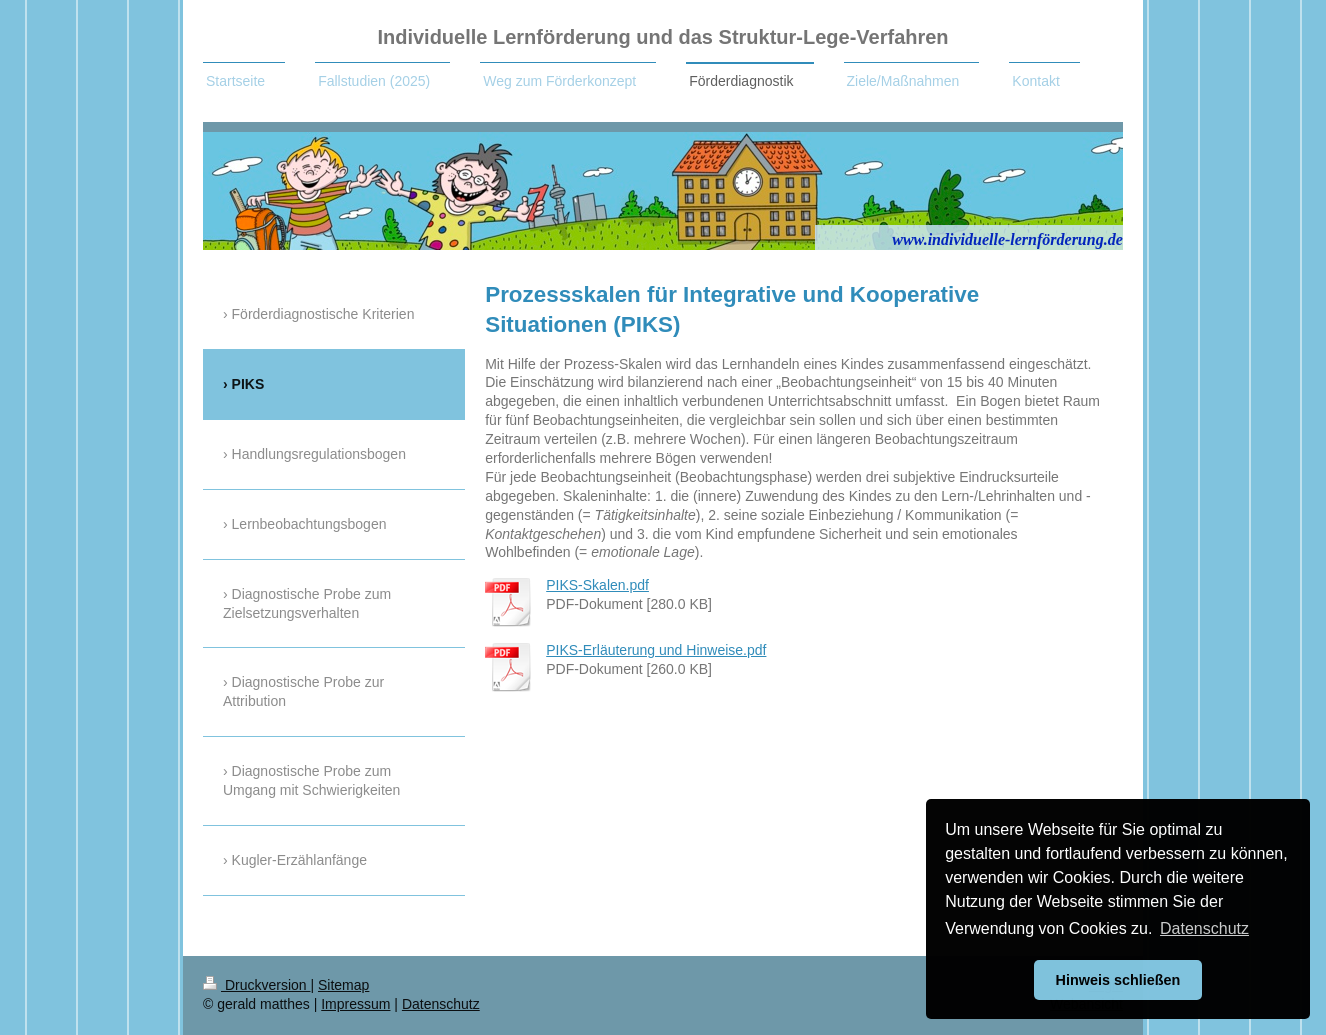 The width and height of the screenshot is (1326, 1035). Describe the element at coordinates (1204, 928) in the screenshot. I see `Datenschutz [button]` at that location.